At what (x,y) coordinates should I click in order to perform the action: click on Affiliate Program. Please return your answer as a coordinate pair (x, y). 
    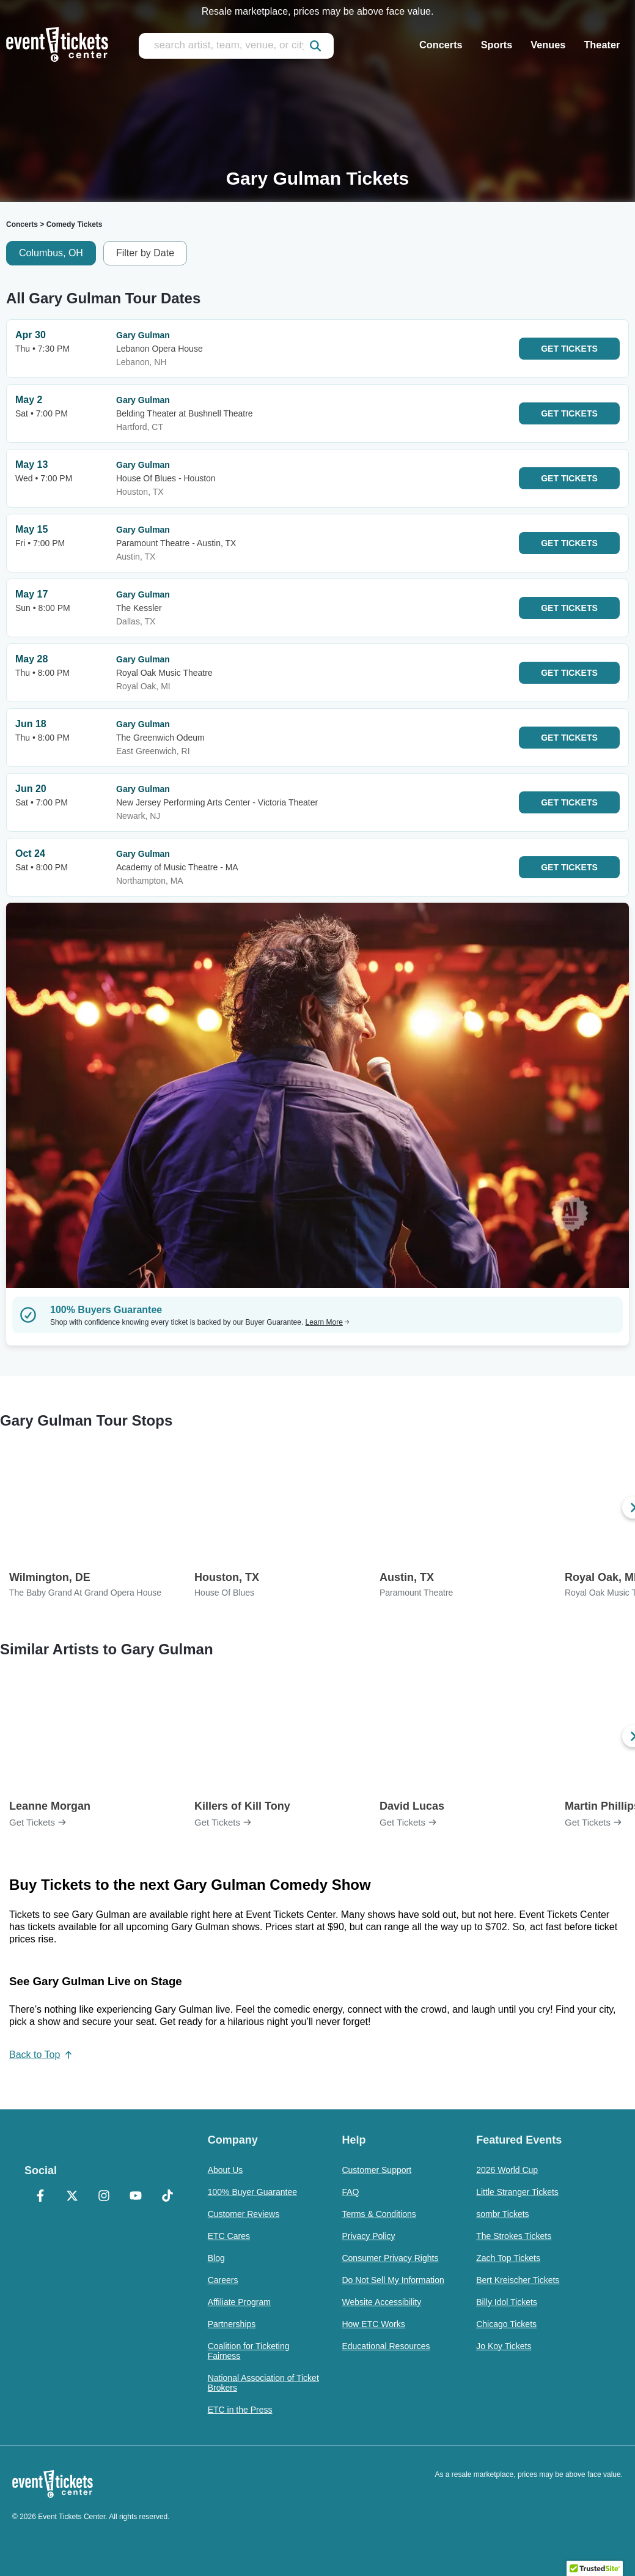
    Looking at the image, I should click on (239, 2302).